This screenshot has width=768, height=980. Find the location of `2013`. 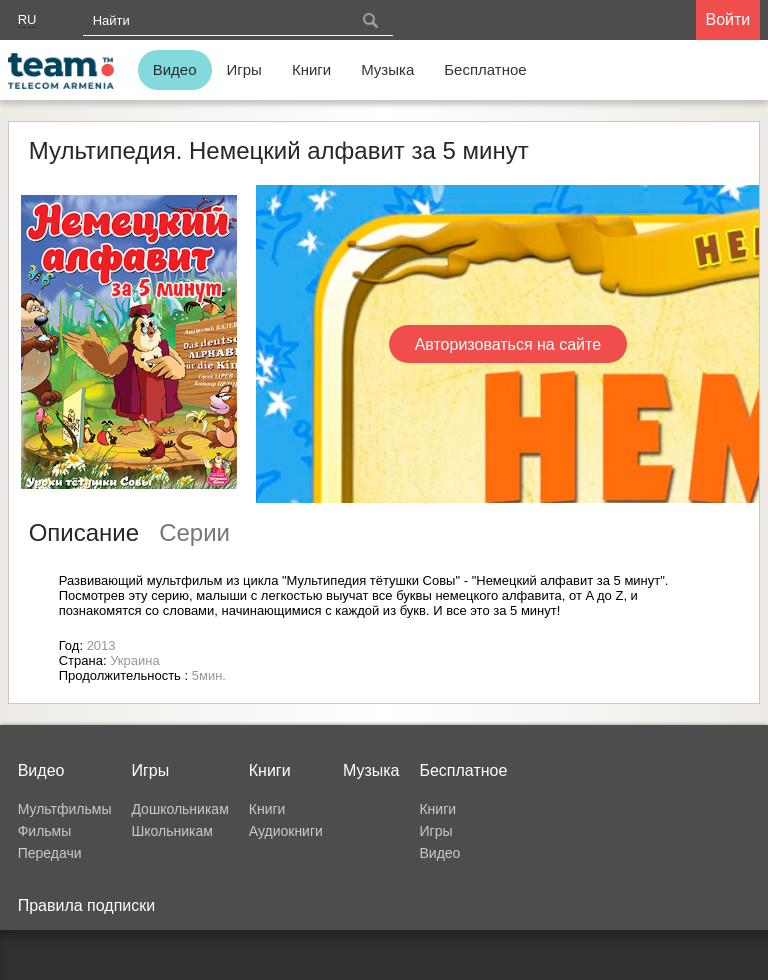

2013 is located at coordinates (101, 645).